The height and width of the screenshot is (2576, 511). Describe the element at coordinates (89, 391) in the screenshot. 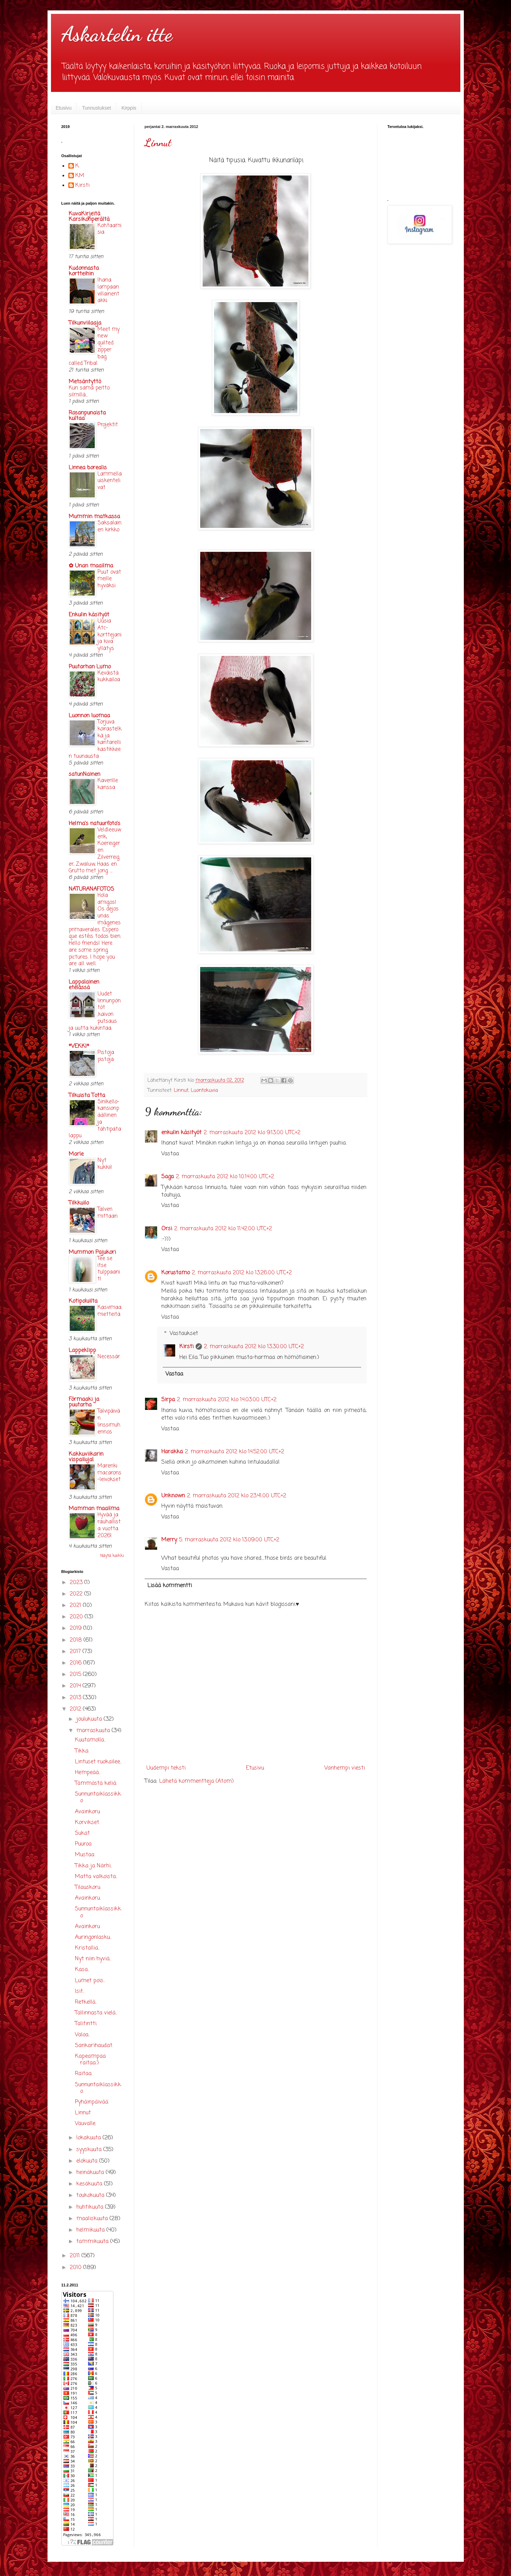

I see `Kun sama peitto silmillä...` at that location.